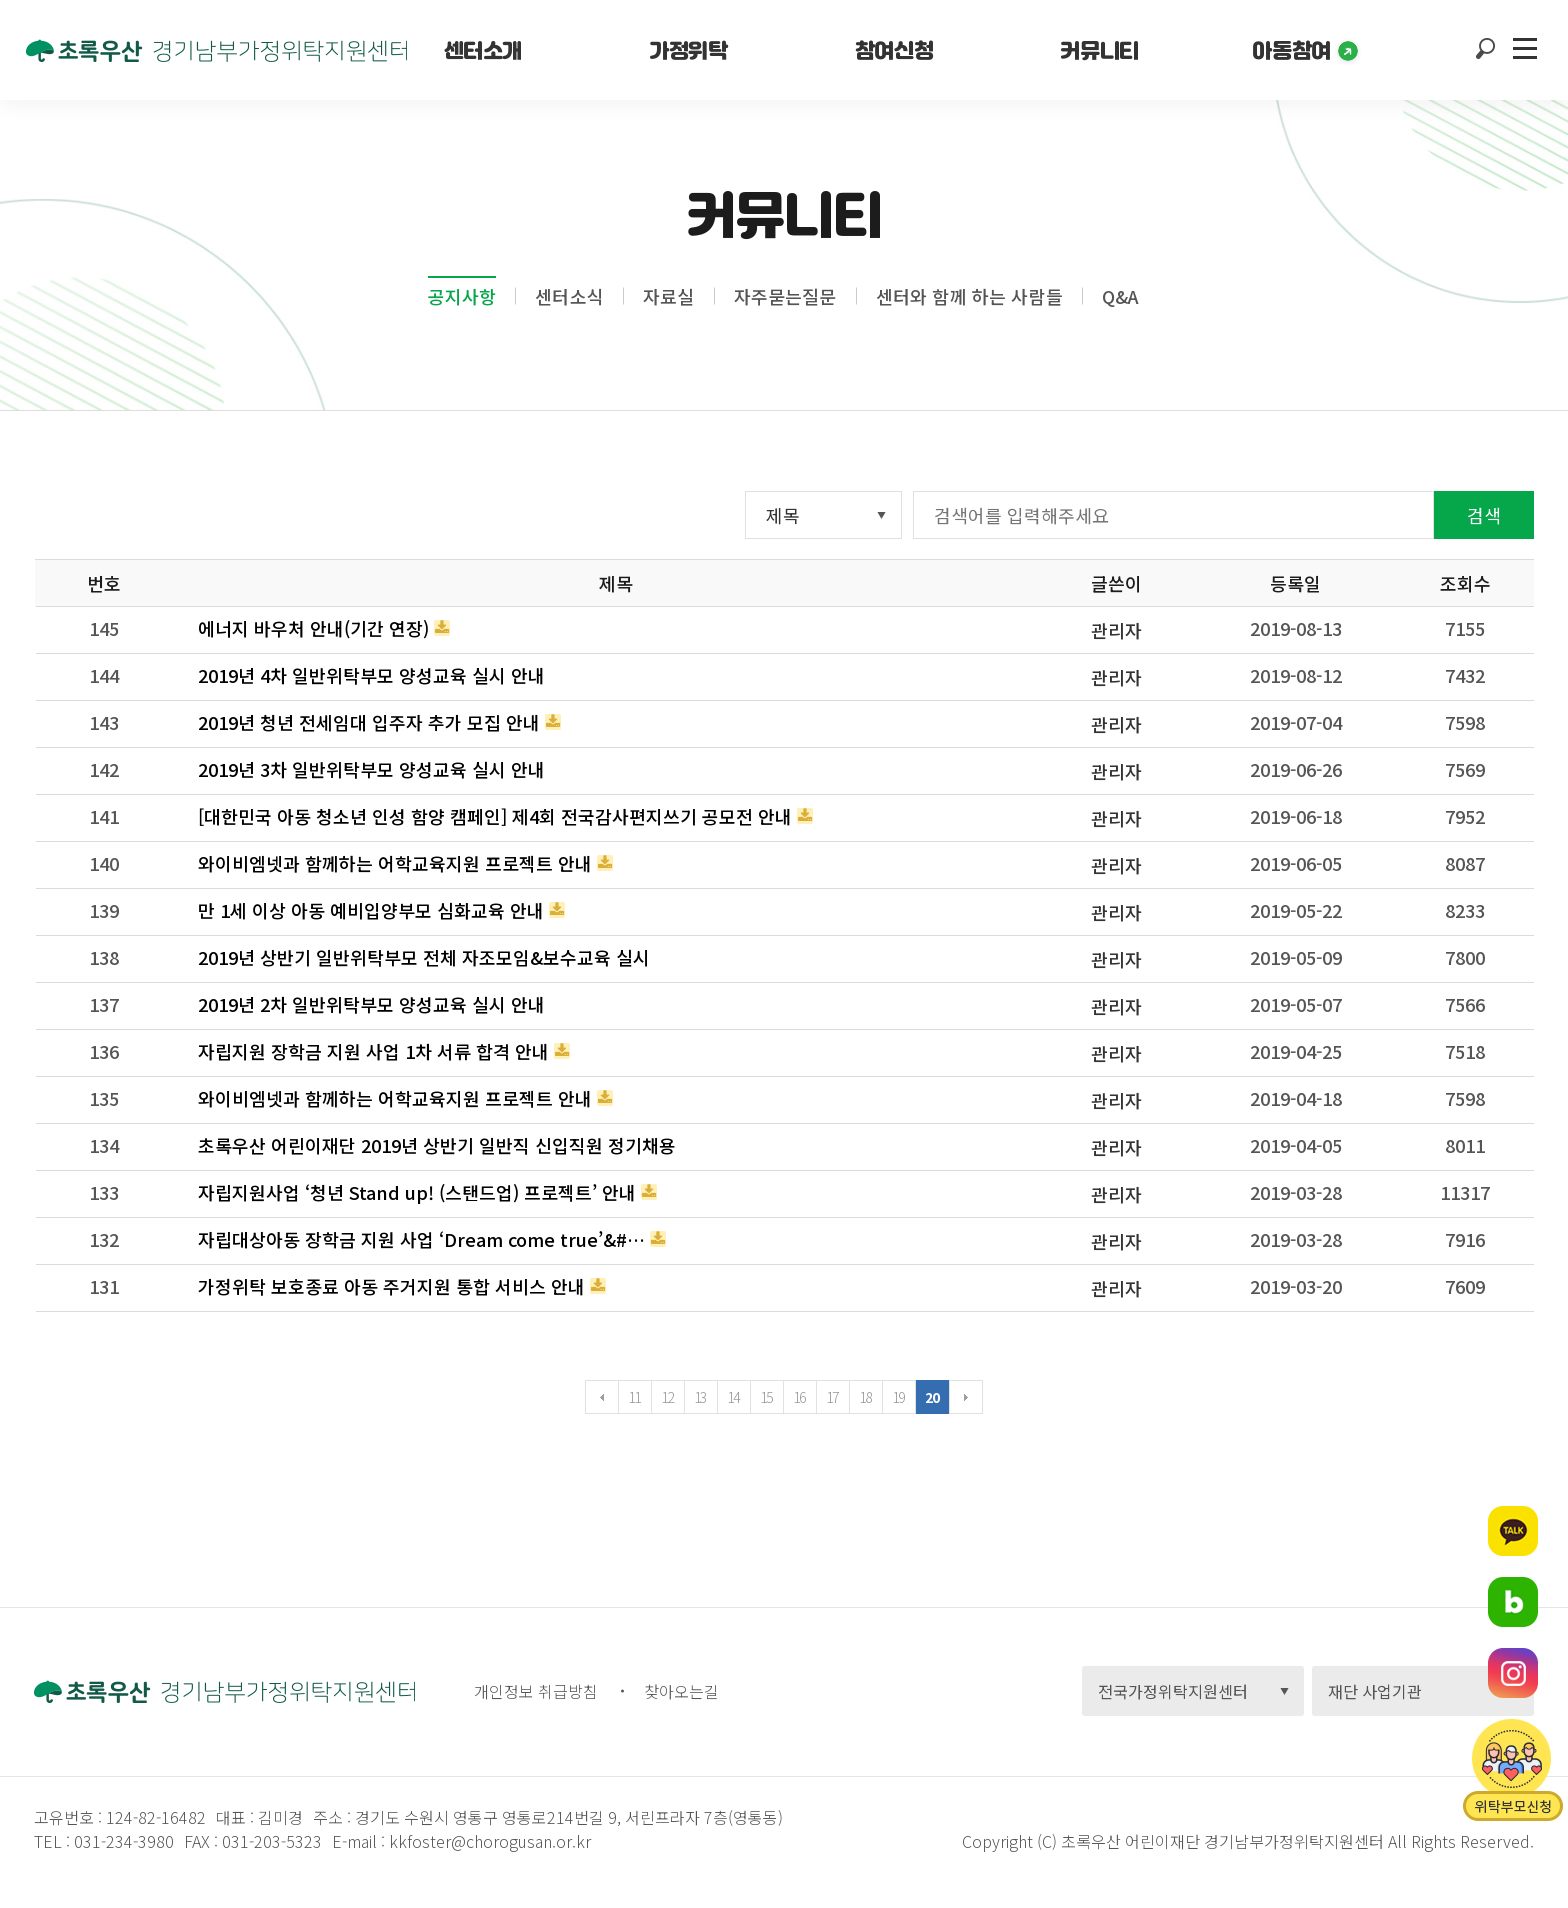  Describe the element at coordinates (371, 1004) in the screenshot. I see `2019년 2차 일반위탁부모 양성교육 실시 안내` at that location.